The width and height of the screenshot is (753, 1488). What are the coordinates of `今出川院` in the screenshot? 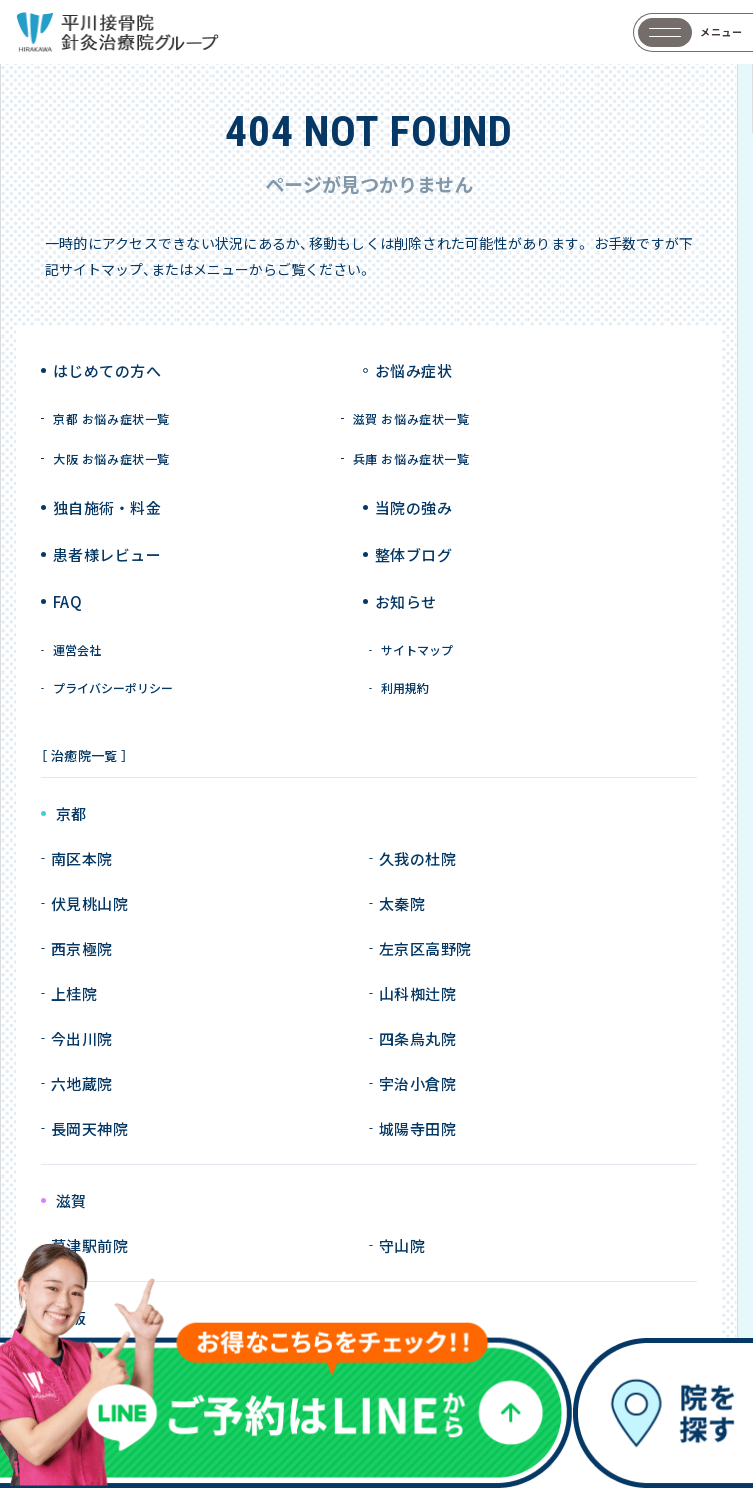 It's located at (82, 1038).